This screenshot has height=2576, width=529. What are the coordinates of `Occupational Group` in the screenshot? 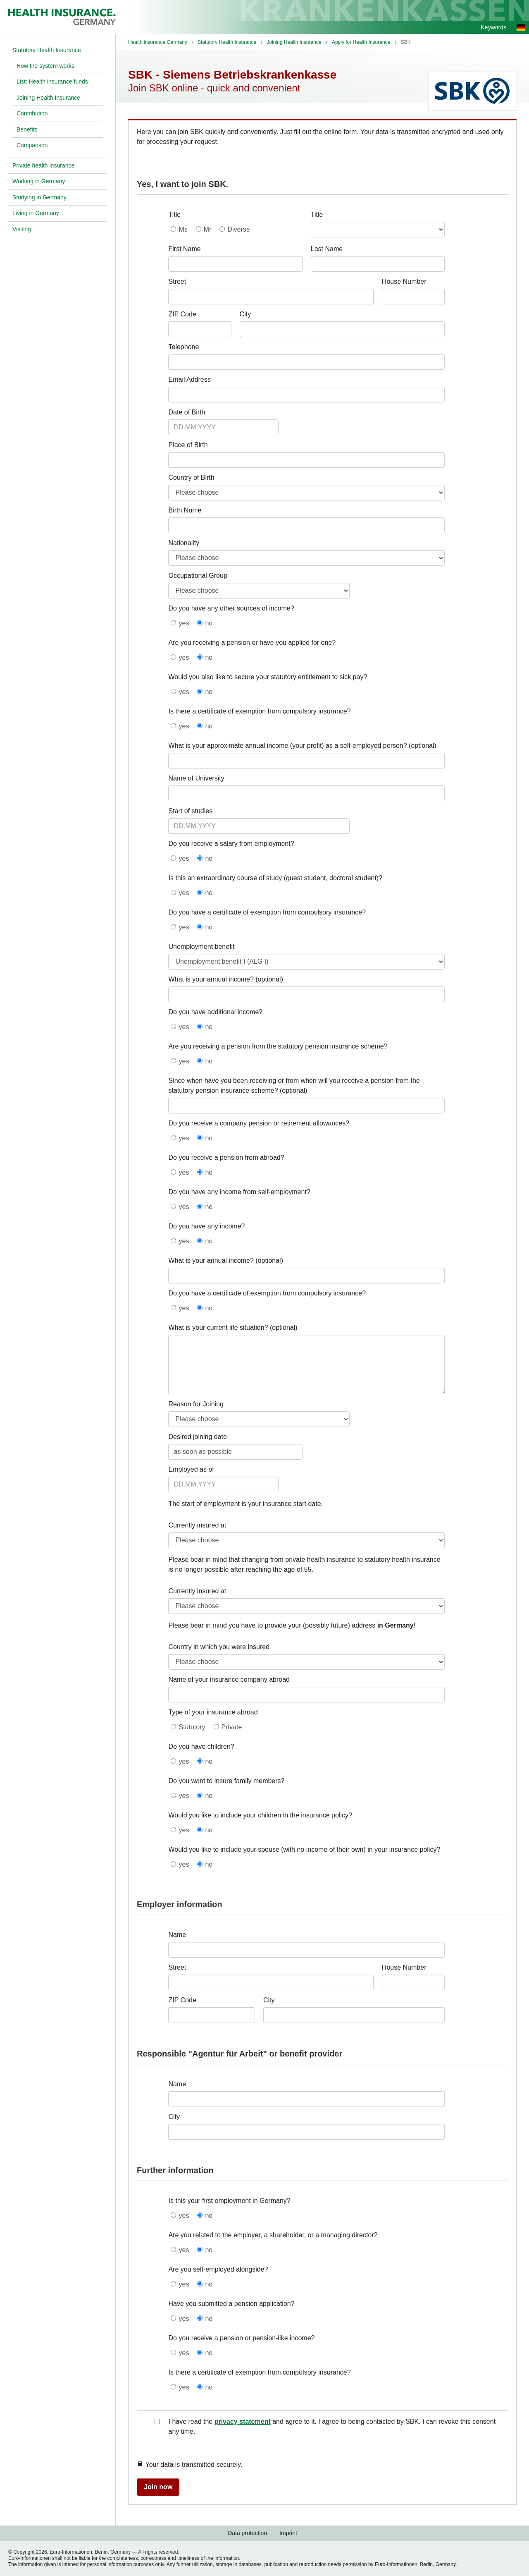 It's located at (197, 575).